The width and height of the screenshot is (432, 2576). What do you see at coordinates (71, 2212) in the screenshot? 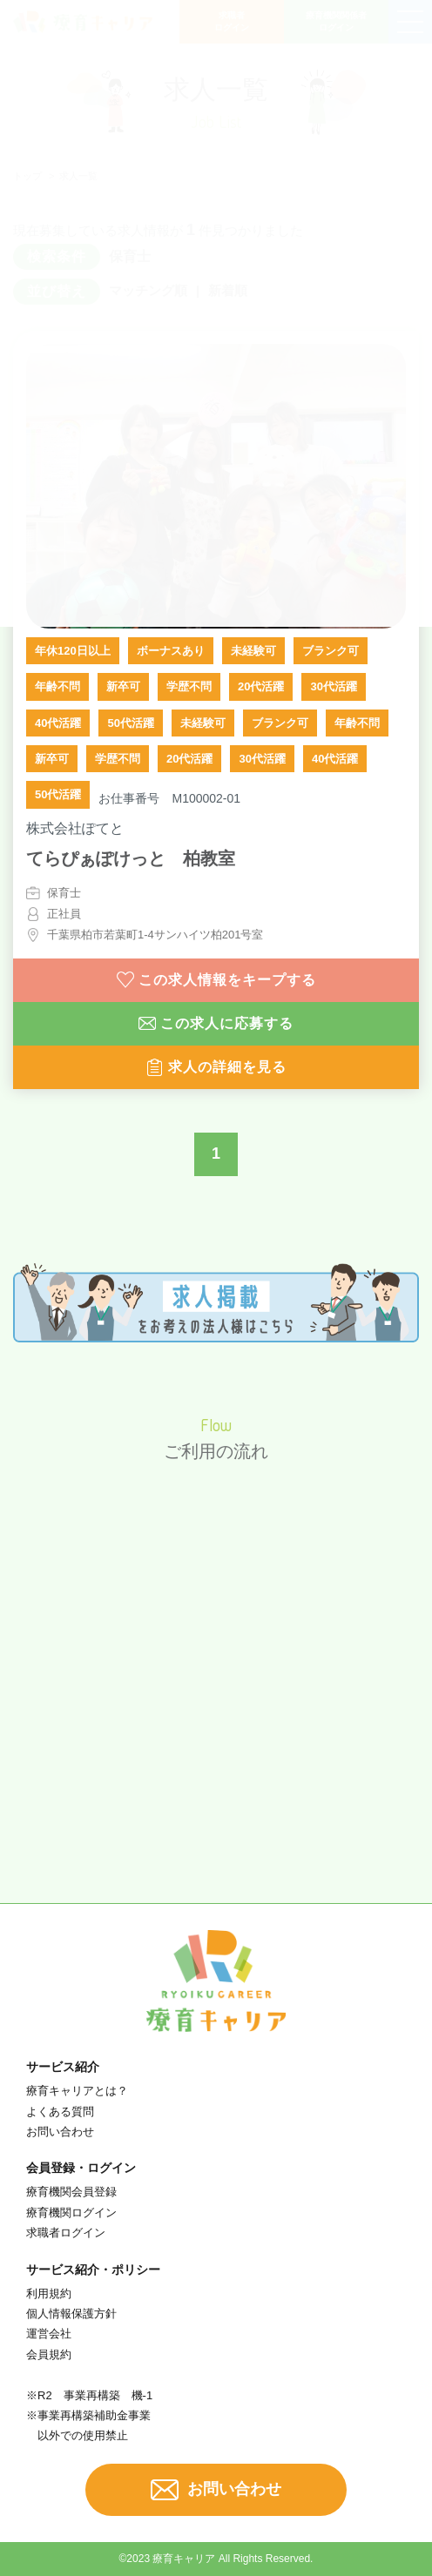
I see `療育機関ログイン` at bounding box center [71, 2212].